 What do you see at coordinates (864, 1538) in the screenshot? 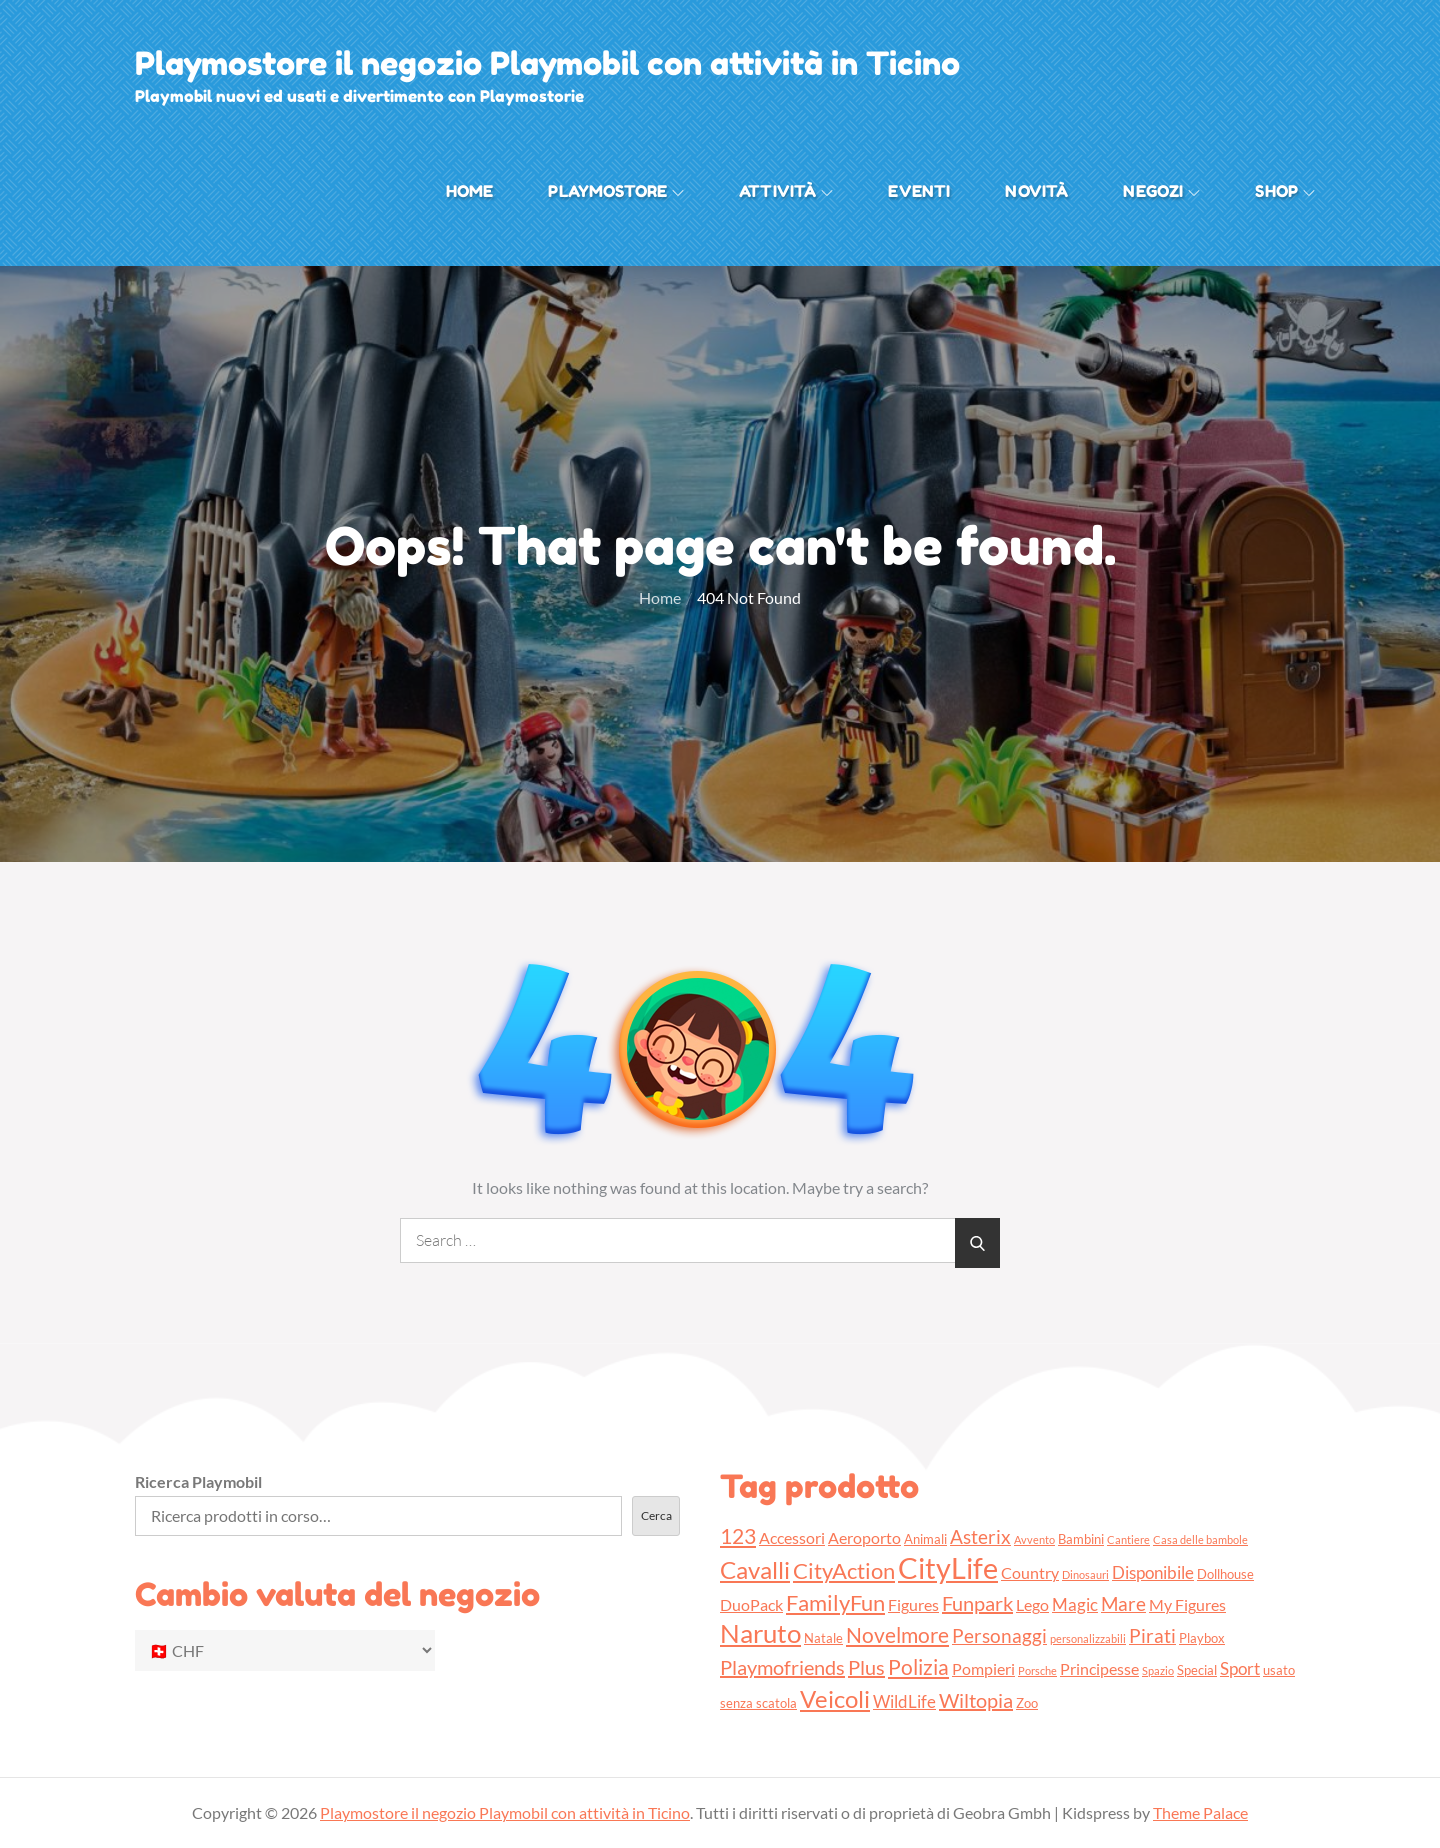
I see `Aeroporto [Aeroporto (4 prodotti)]` at bounding box center [864, 1538].